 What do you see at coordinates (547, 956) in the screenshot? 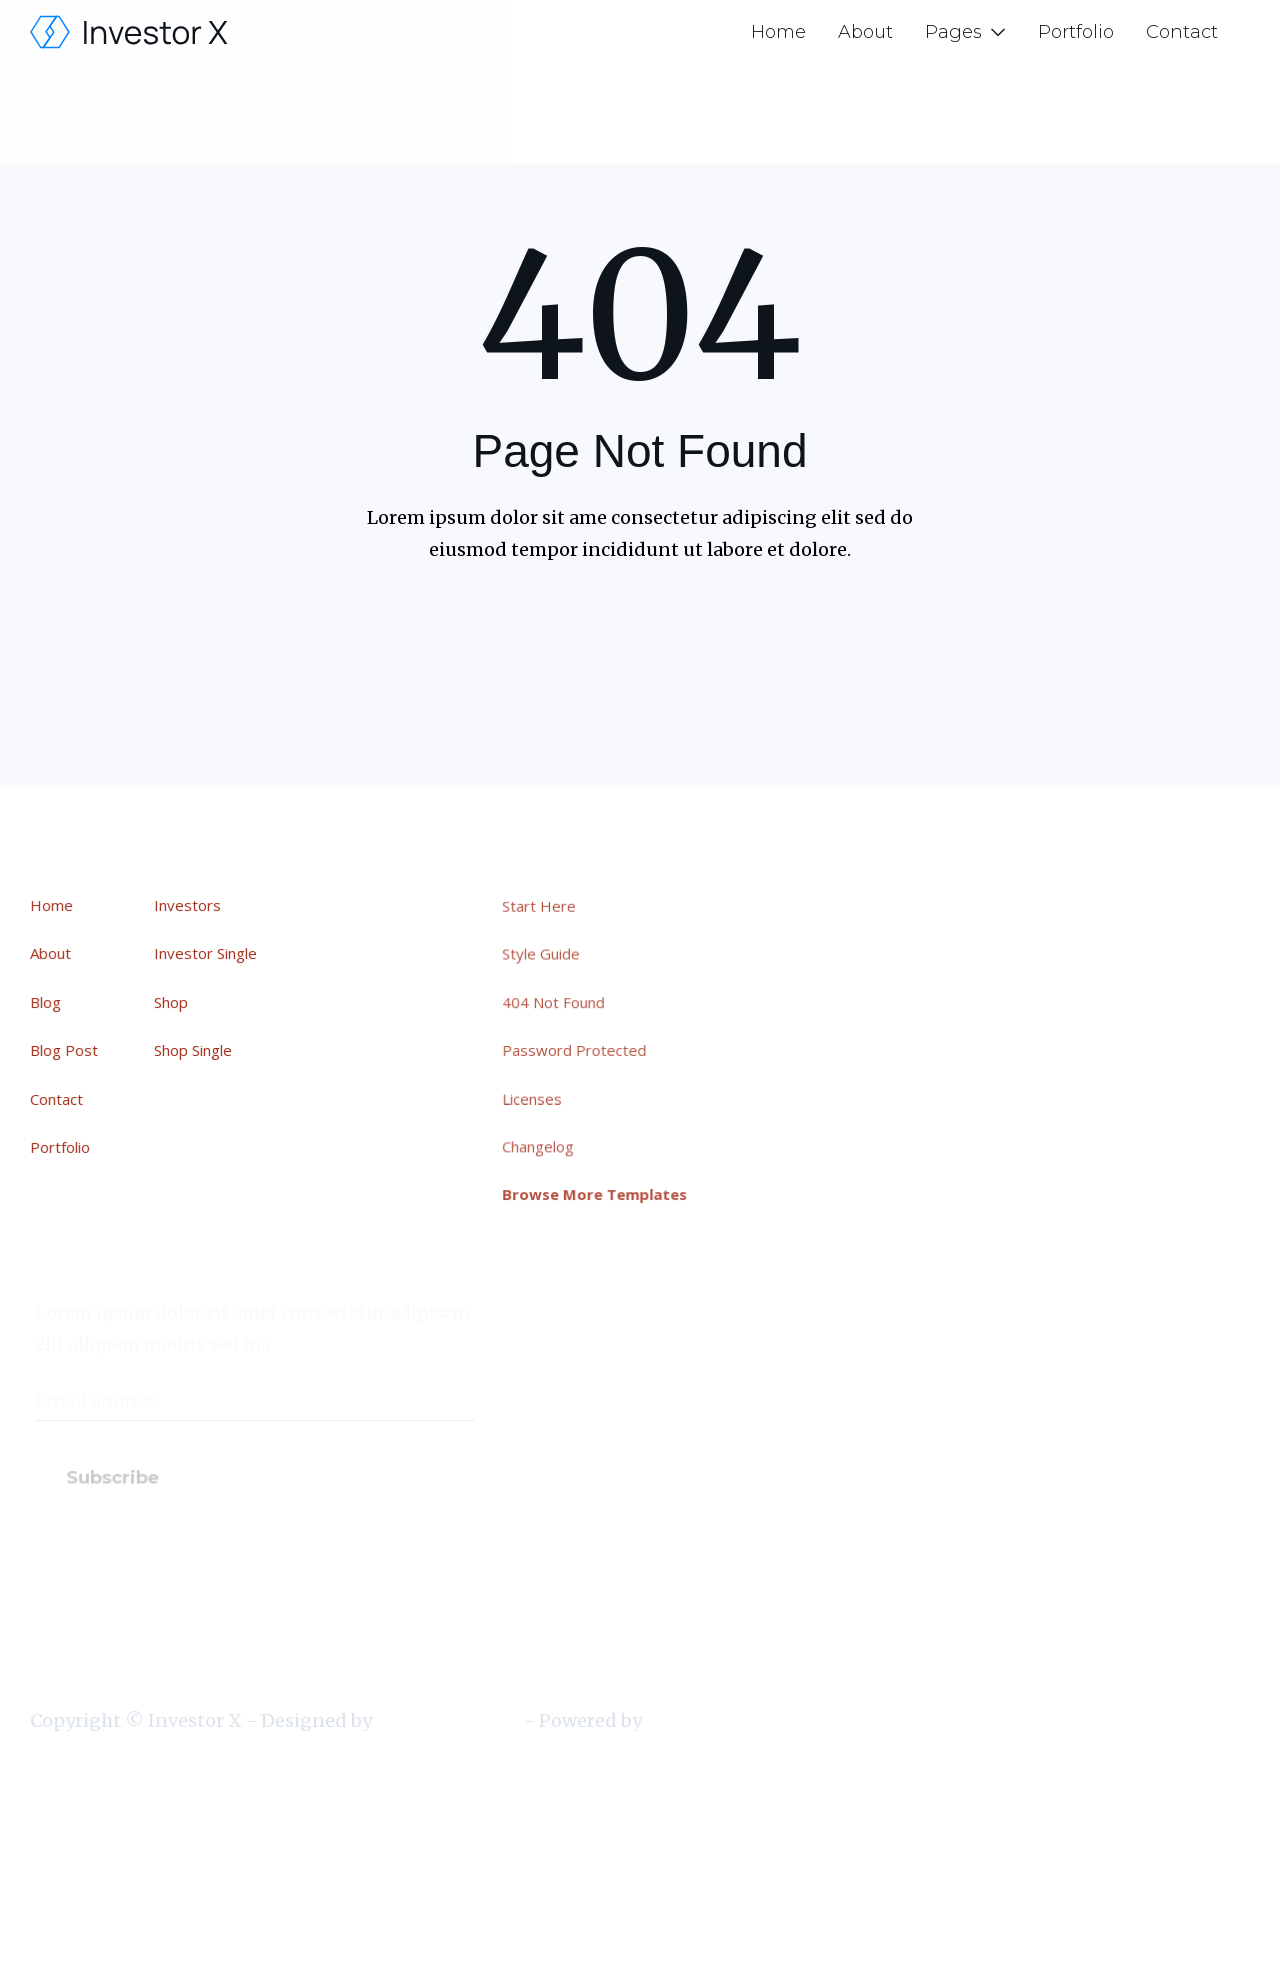
I see `Style Guide` at bounding box center [547, 956].